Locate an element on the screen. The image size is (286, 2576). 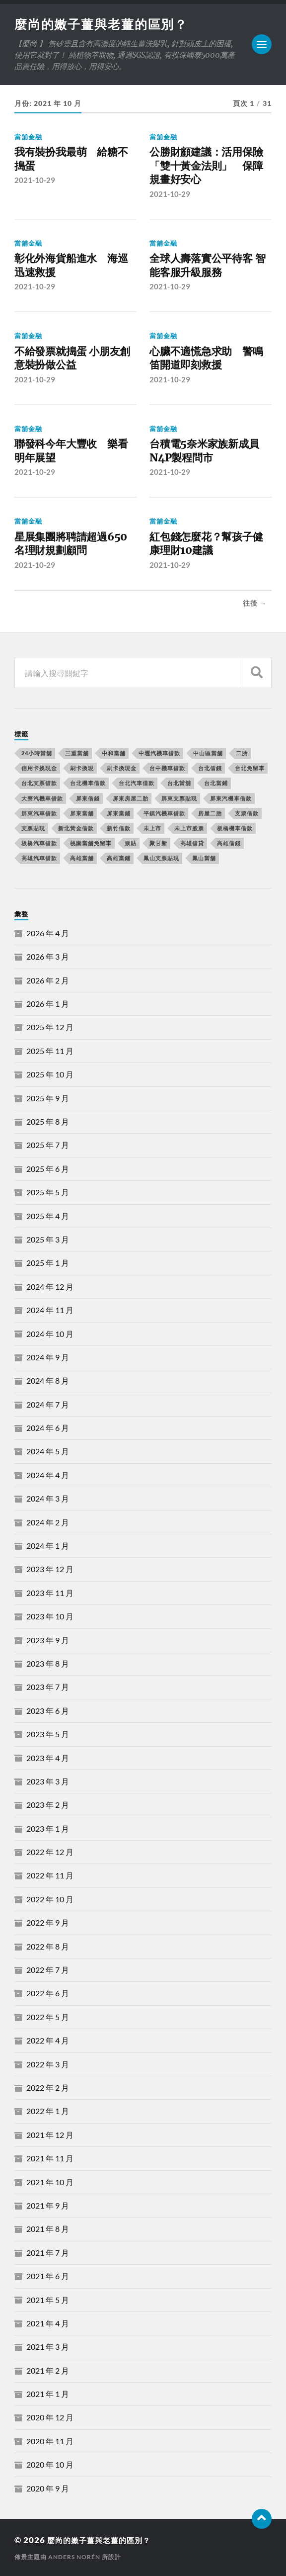
高雄借錢 [高雄借錢 (262 個項目)] is located at coordinates (229, 843).